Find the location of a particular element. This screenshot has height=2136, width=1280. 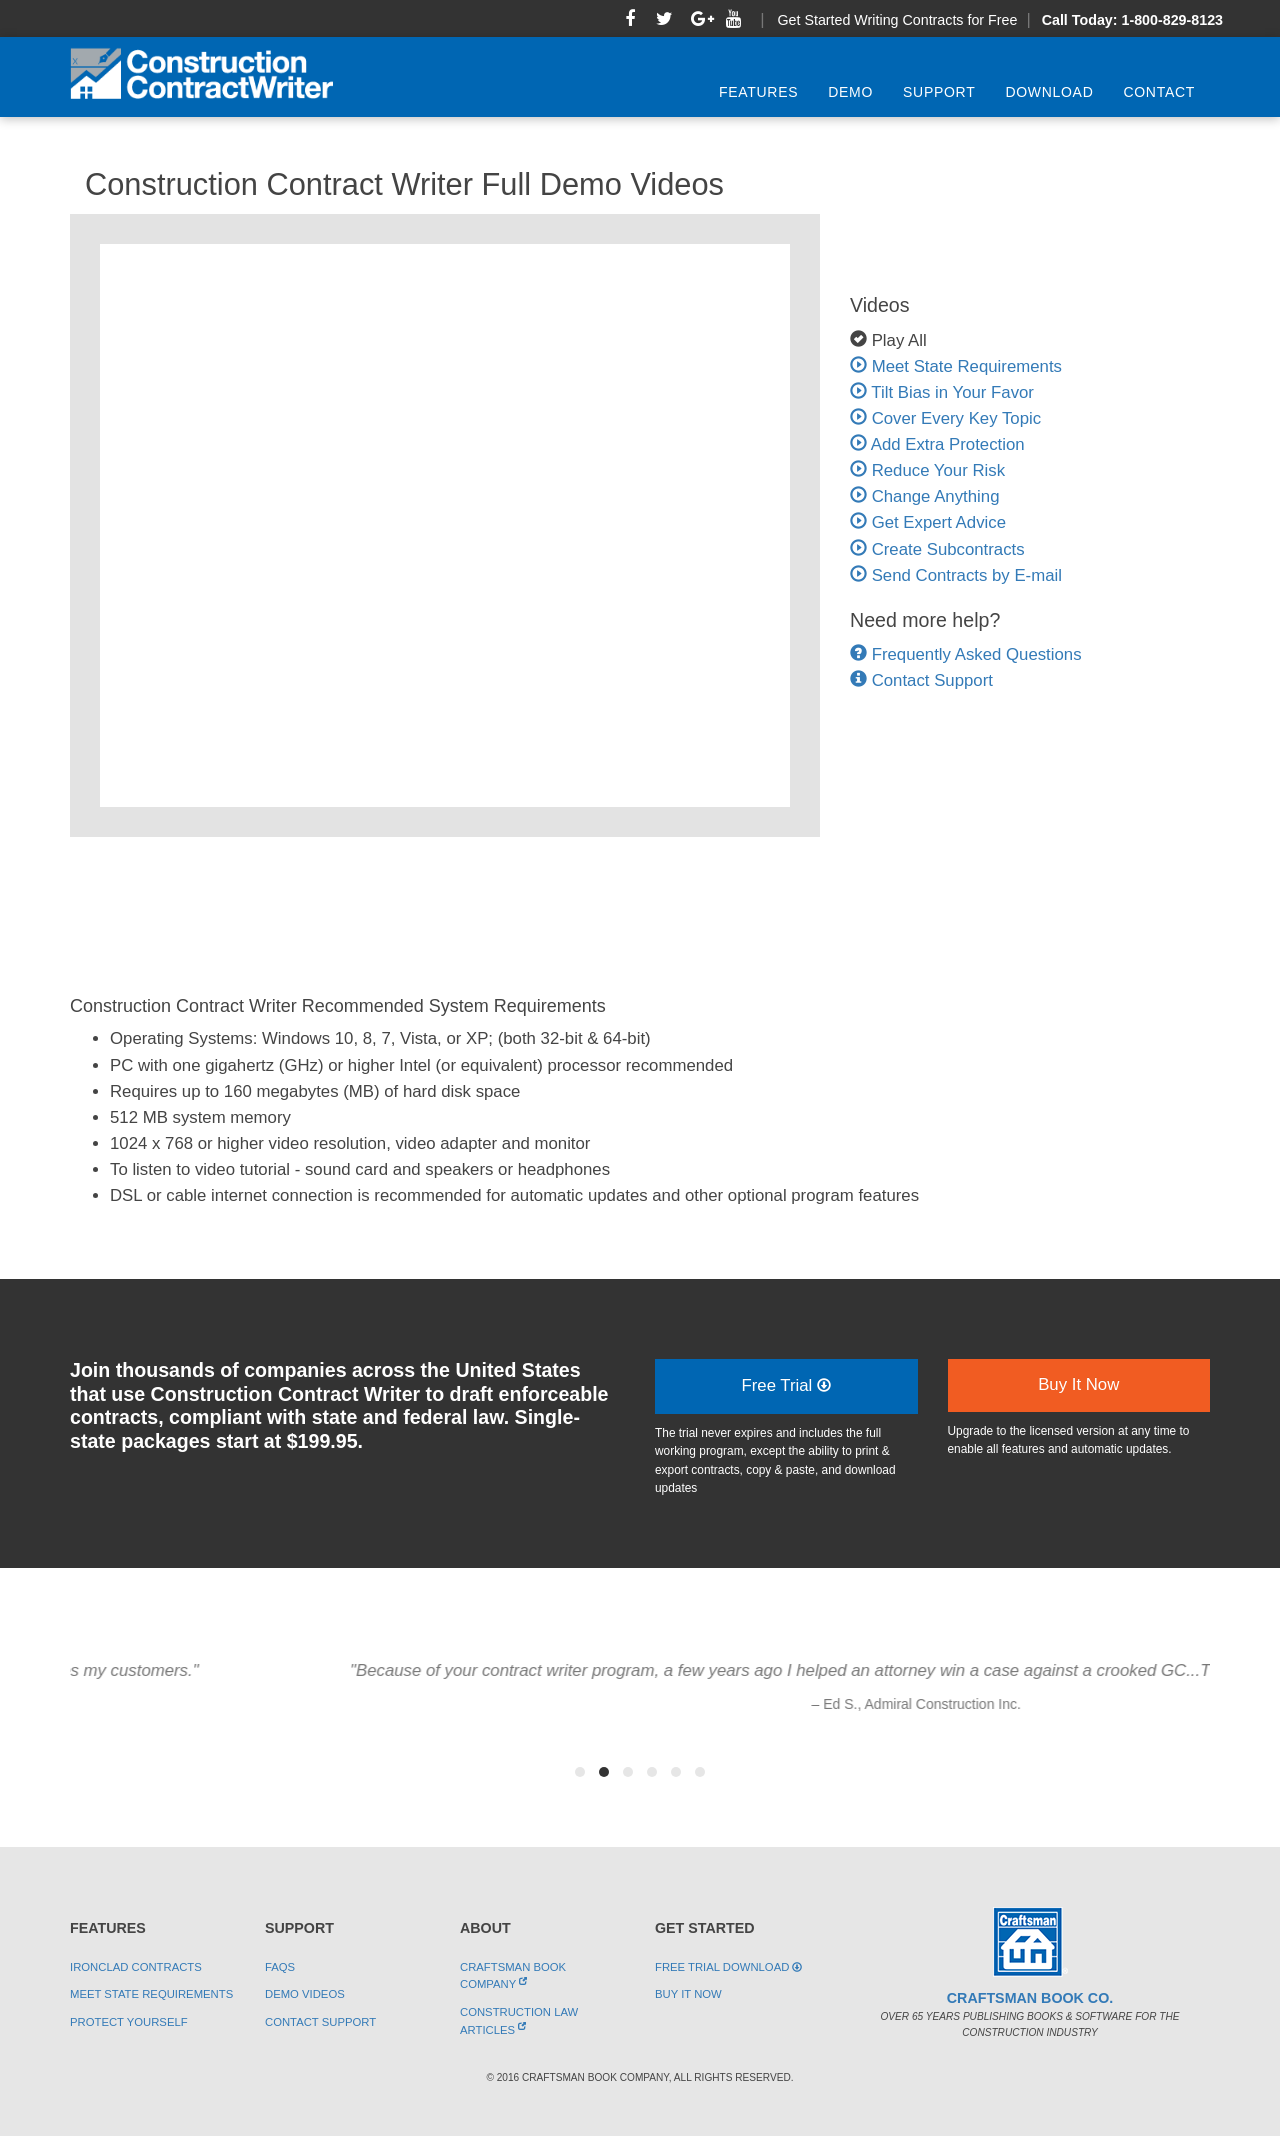

Meet State Requirements is located at coordinates (956, 366).